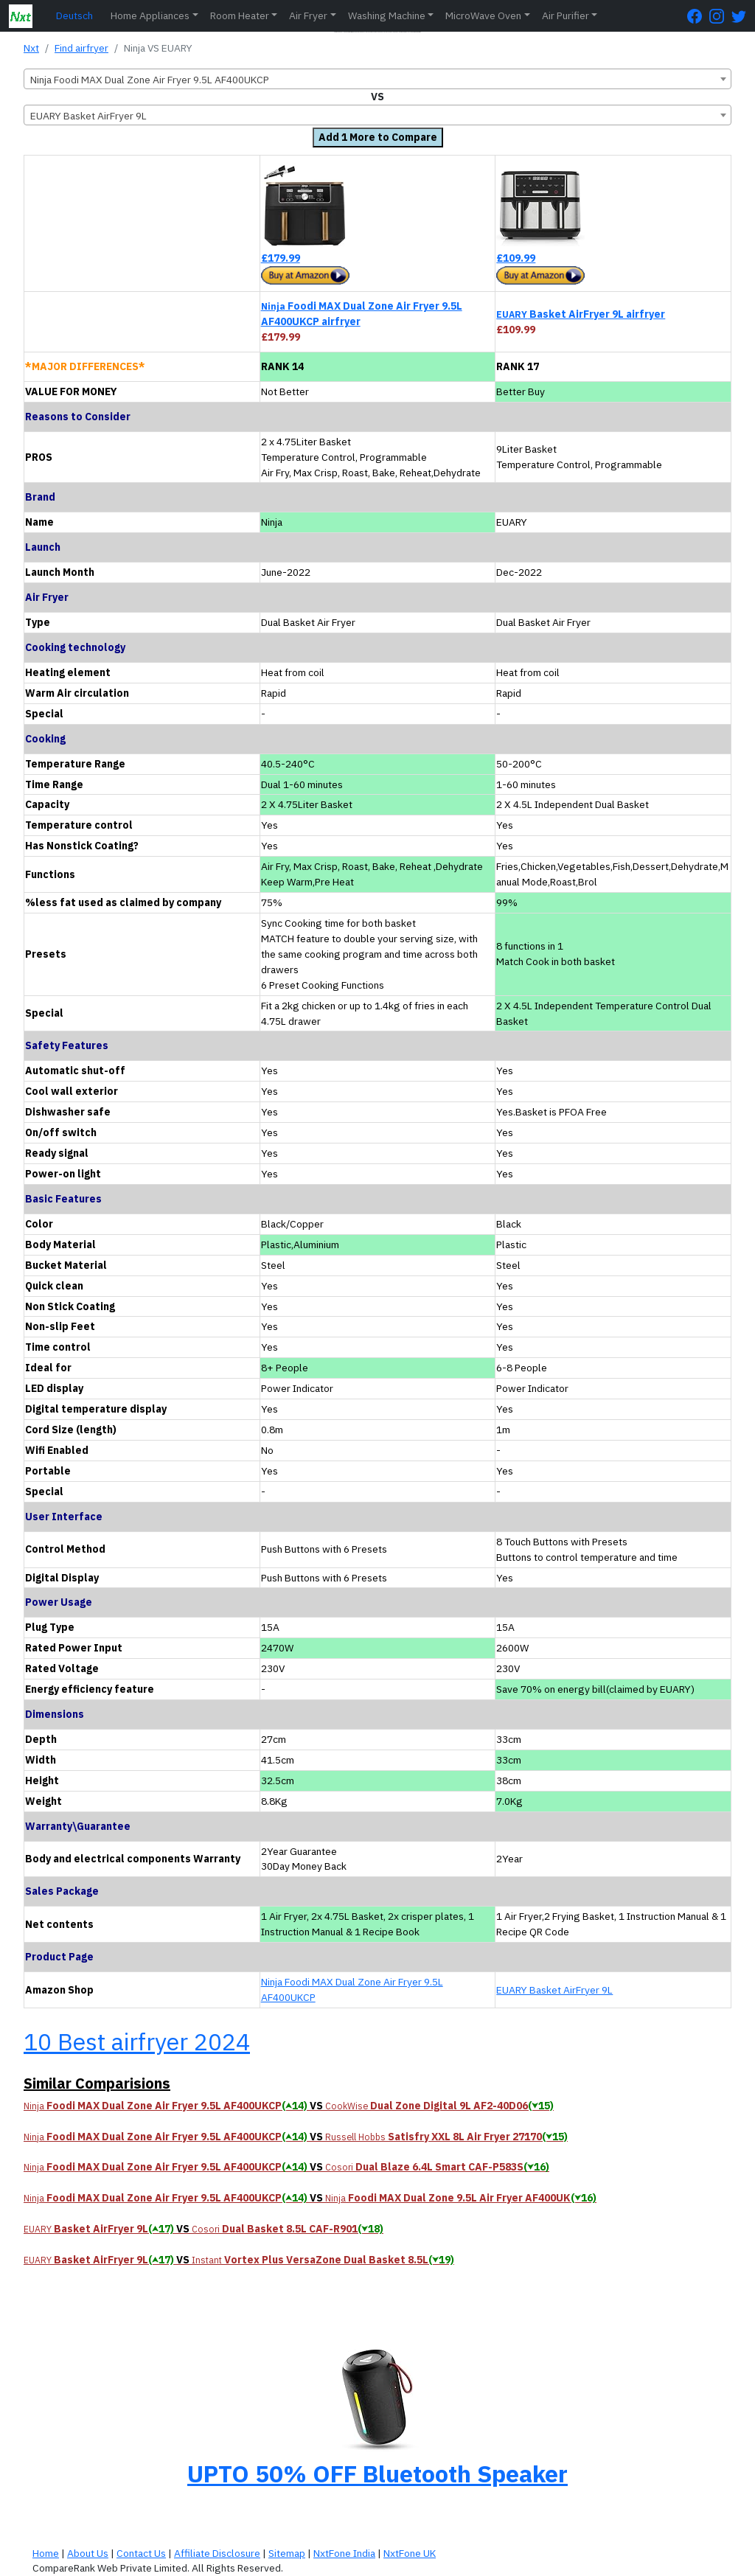  I want to click on Air Purifier, so click(565, 15).